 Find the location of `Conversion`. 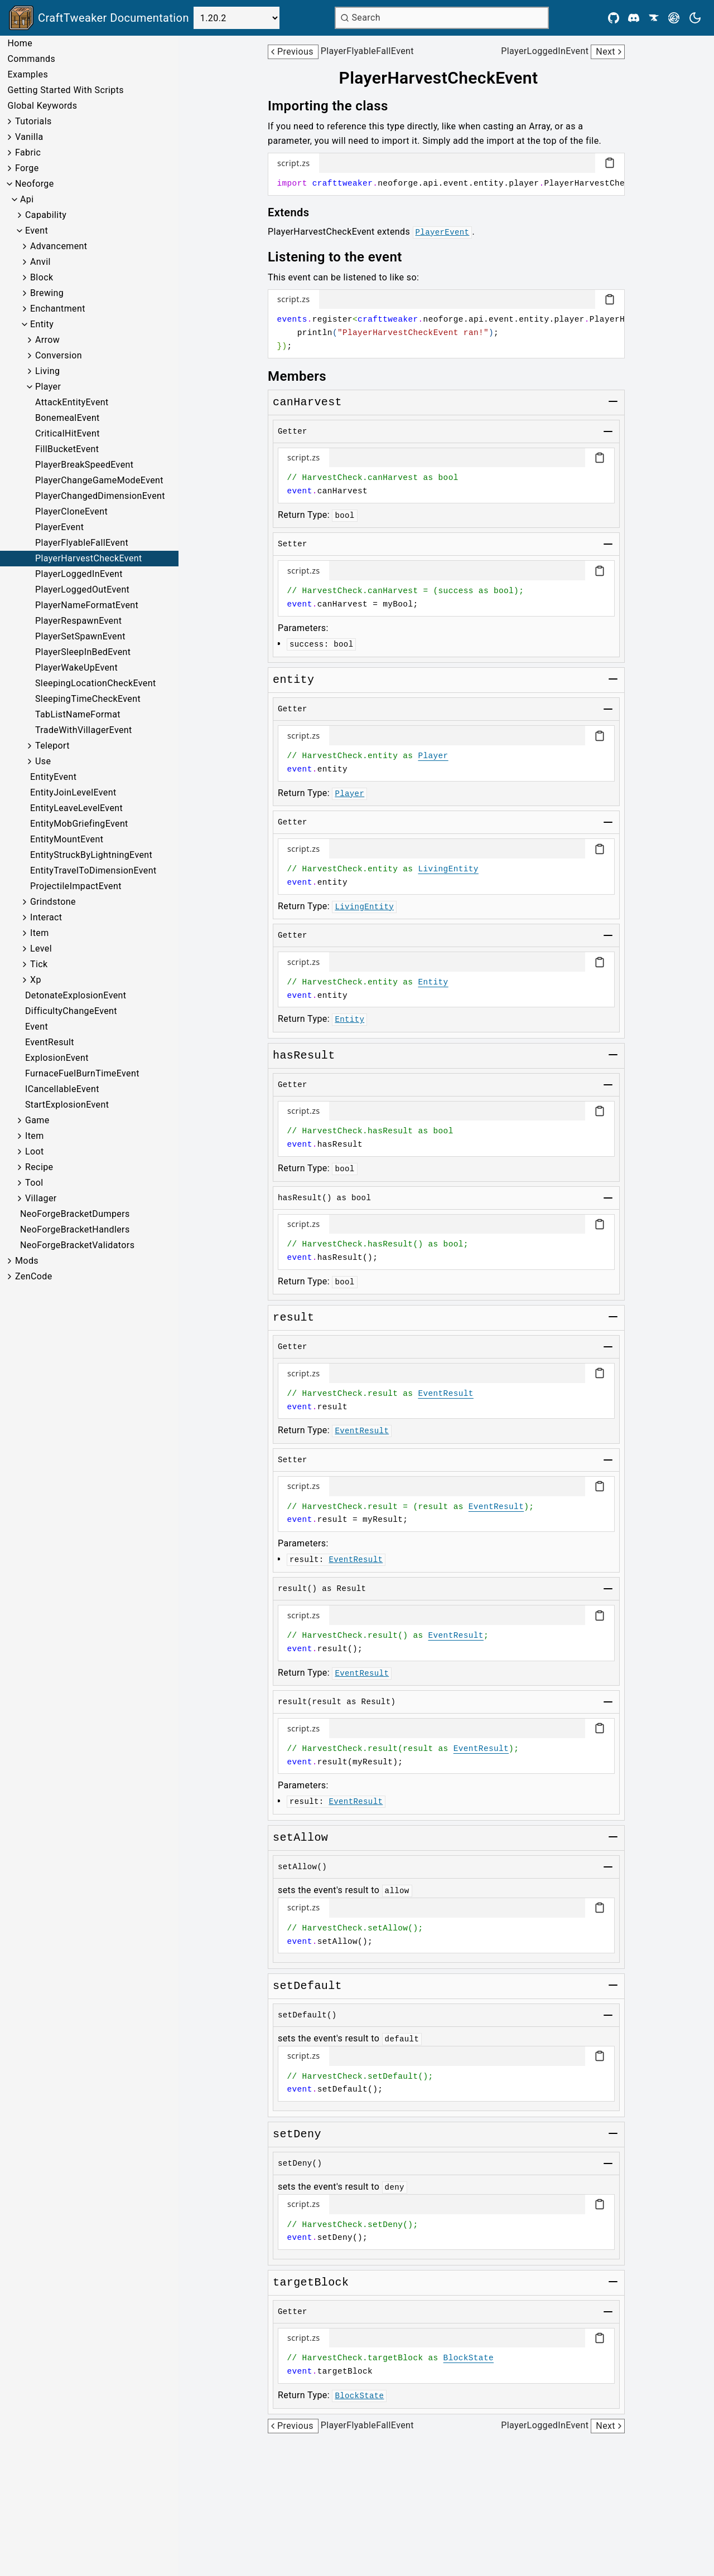

Conversion is located at coordinates (58, 355).